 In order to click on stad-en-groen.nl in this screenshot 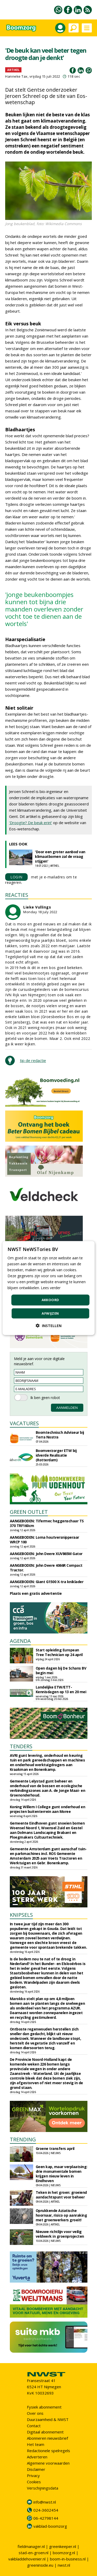, I will do `click(33, 2552)`.